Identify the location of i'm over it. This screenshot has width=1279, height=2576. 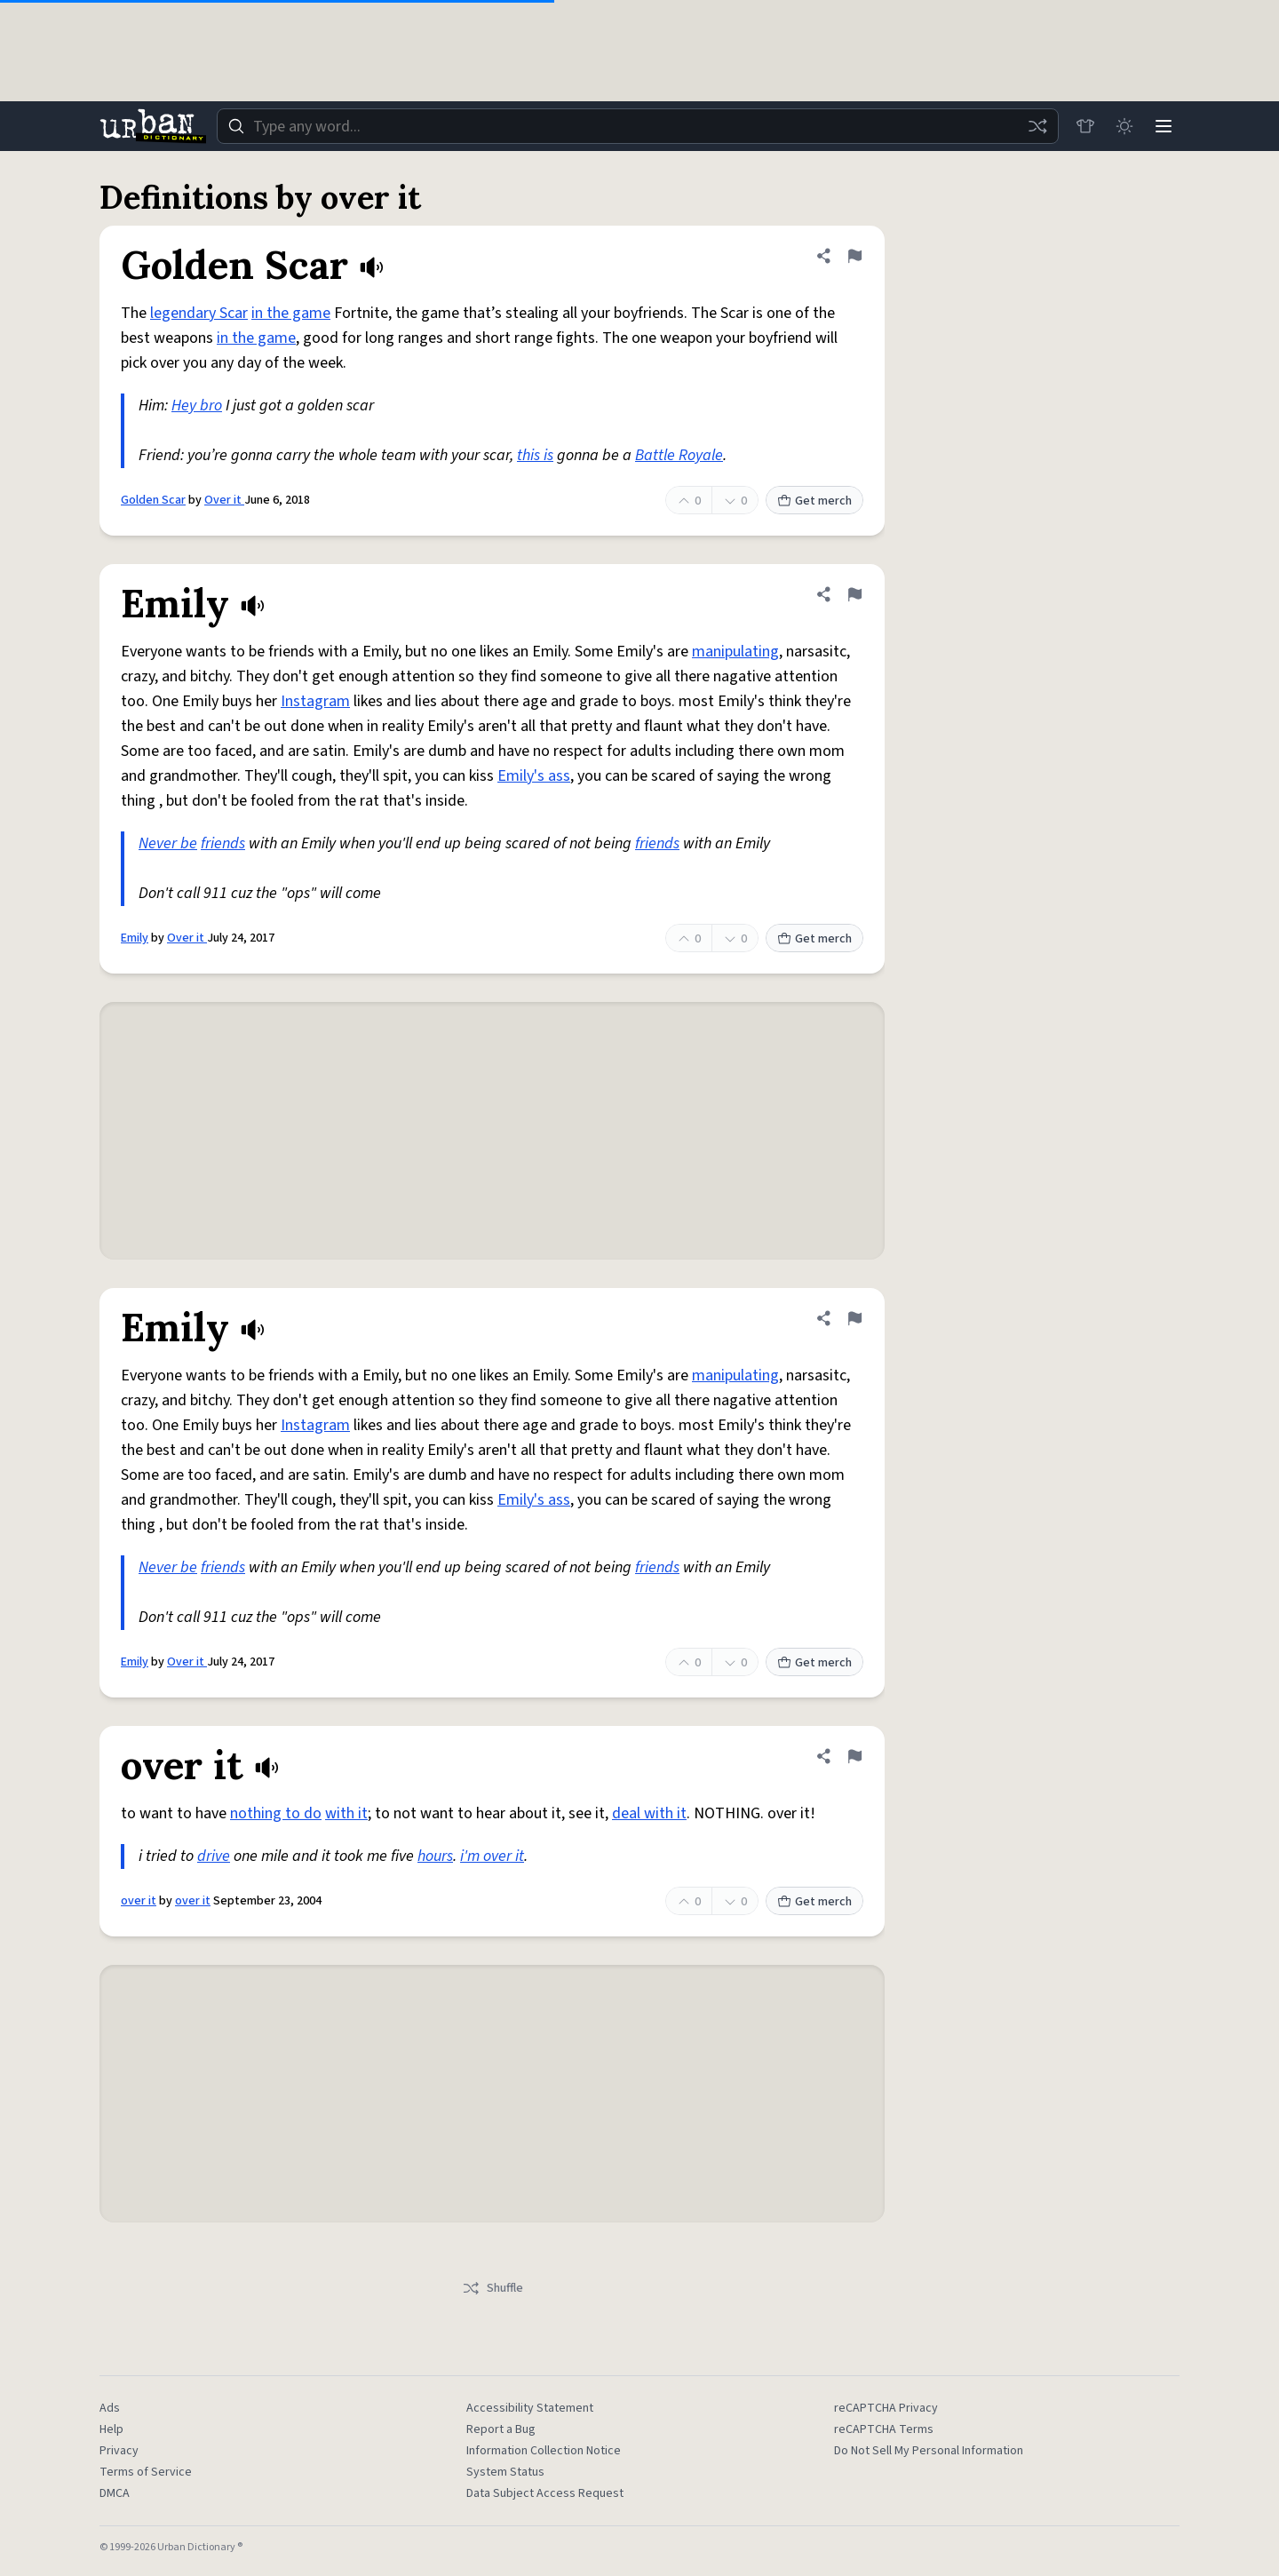
(492, 1856).